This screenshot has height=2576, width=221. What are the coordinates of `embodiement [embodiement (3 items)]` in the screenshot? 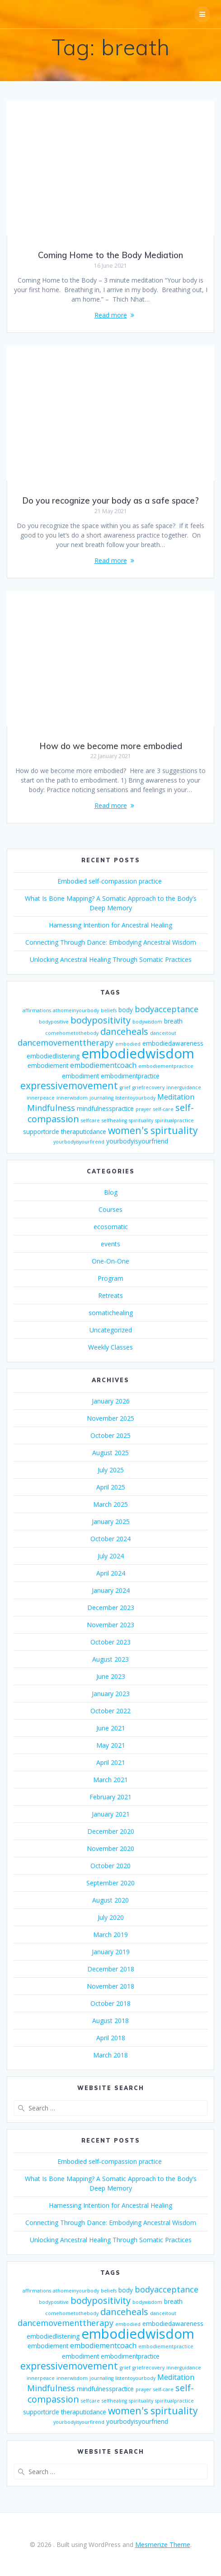 It's located at (48, 1065).